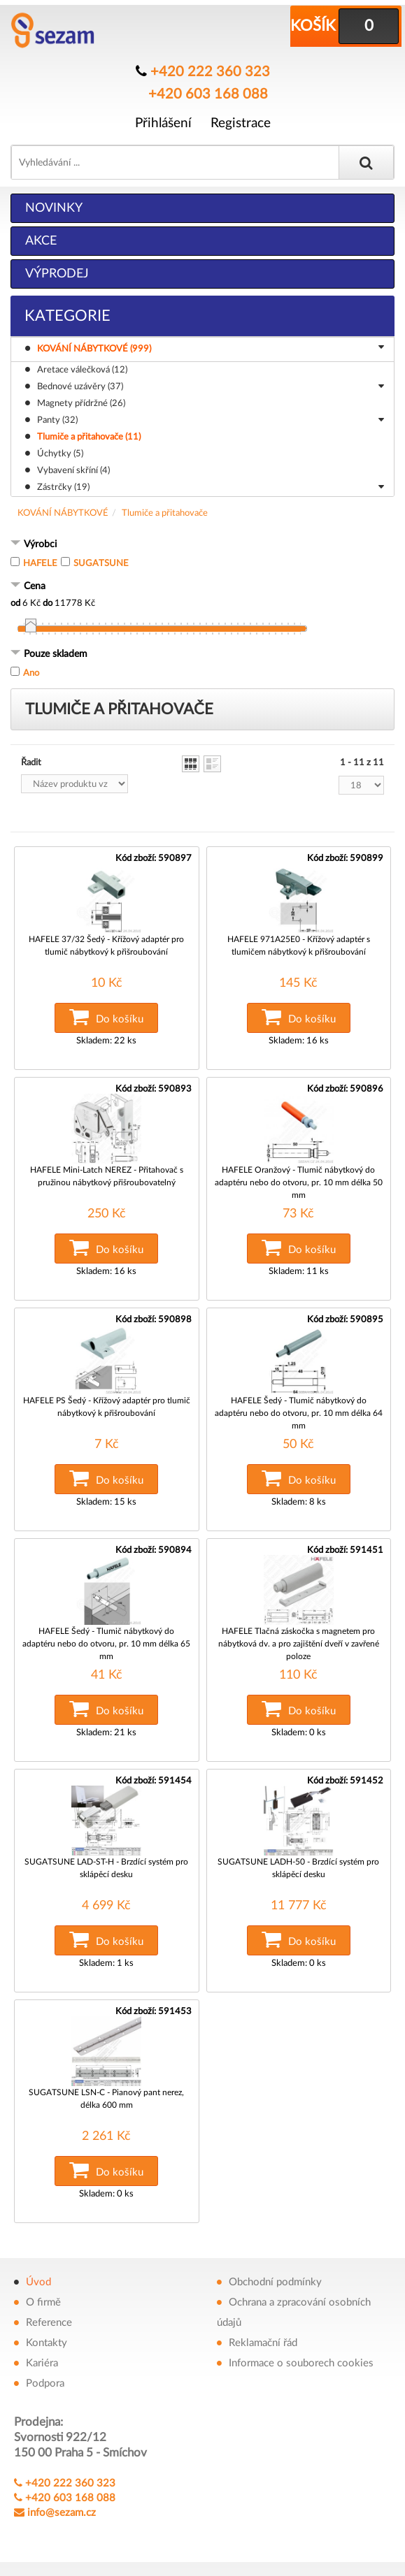 The height and width of the screenshot is (2576, 405). Describe the element at coordinates (82, 370) in the screenshot. I see `Aretace válečková (12)` at that location.